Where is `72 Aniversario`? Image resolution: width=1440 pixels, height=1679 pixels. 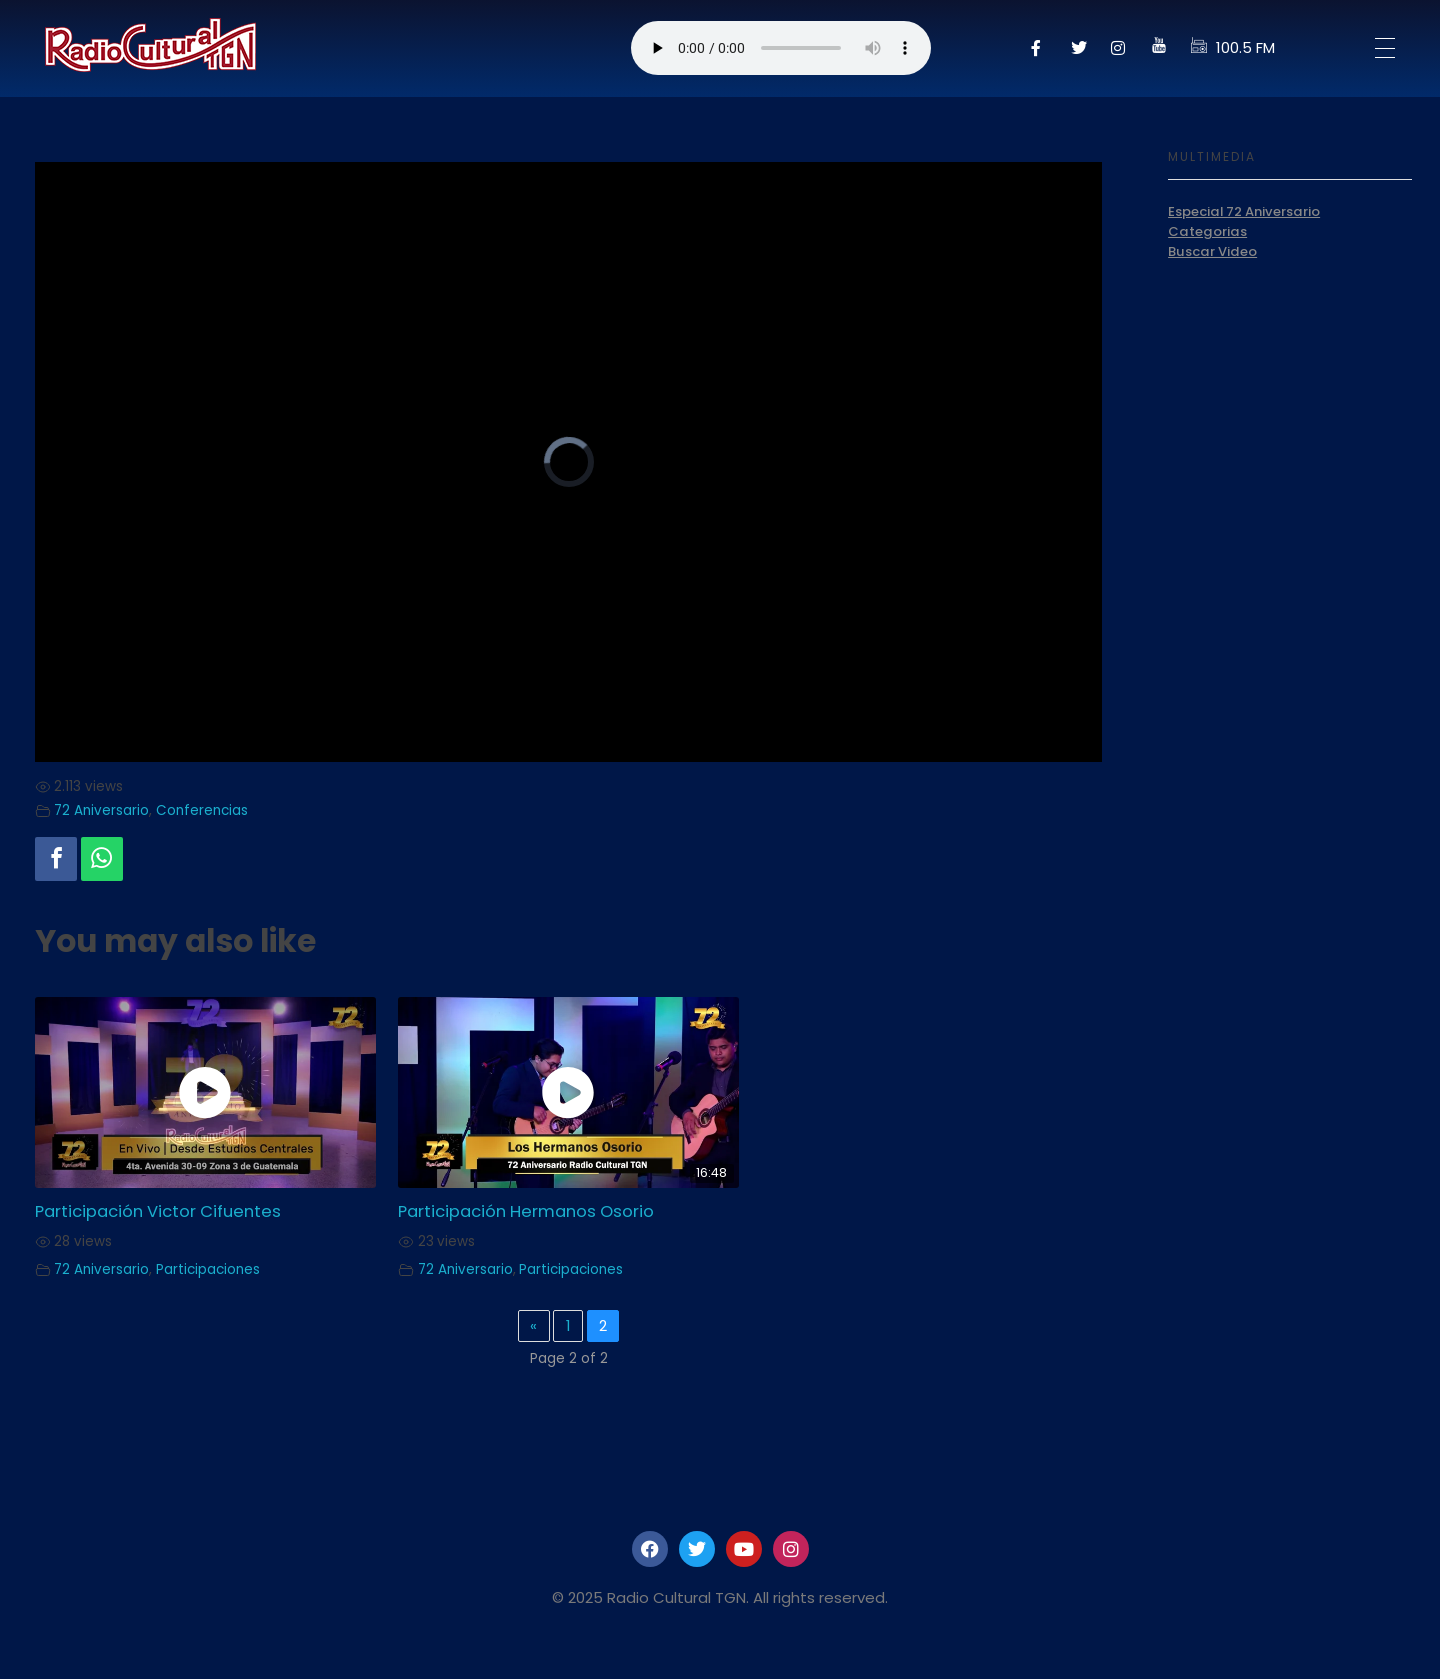 72 Aniversario is located at coordinates (101, 810).